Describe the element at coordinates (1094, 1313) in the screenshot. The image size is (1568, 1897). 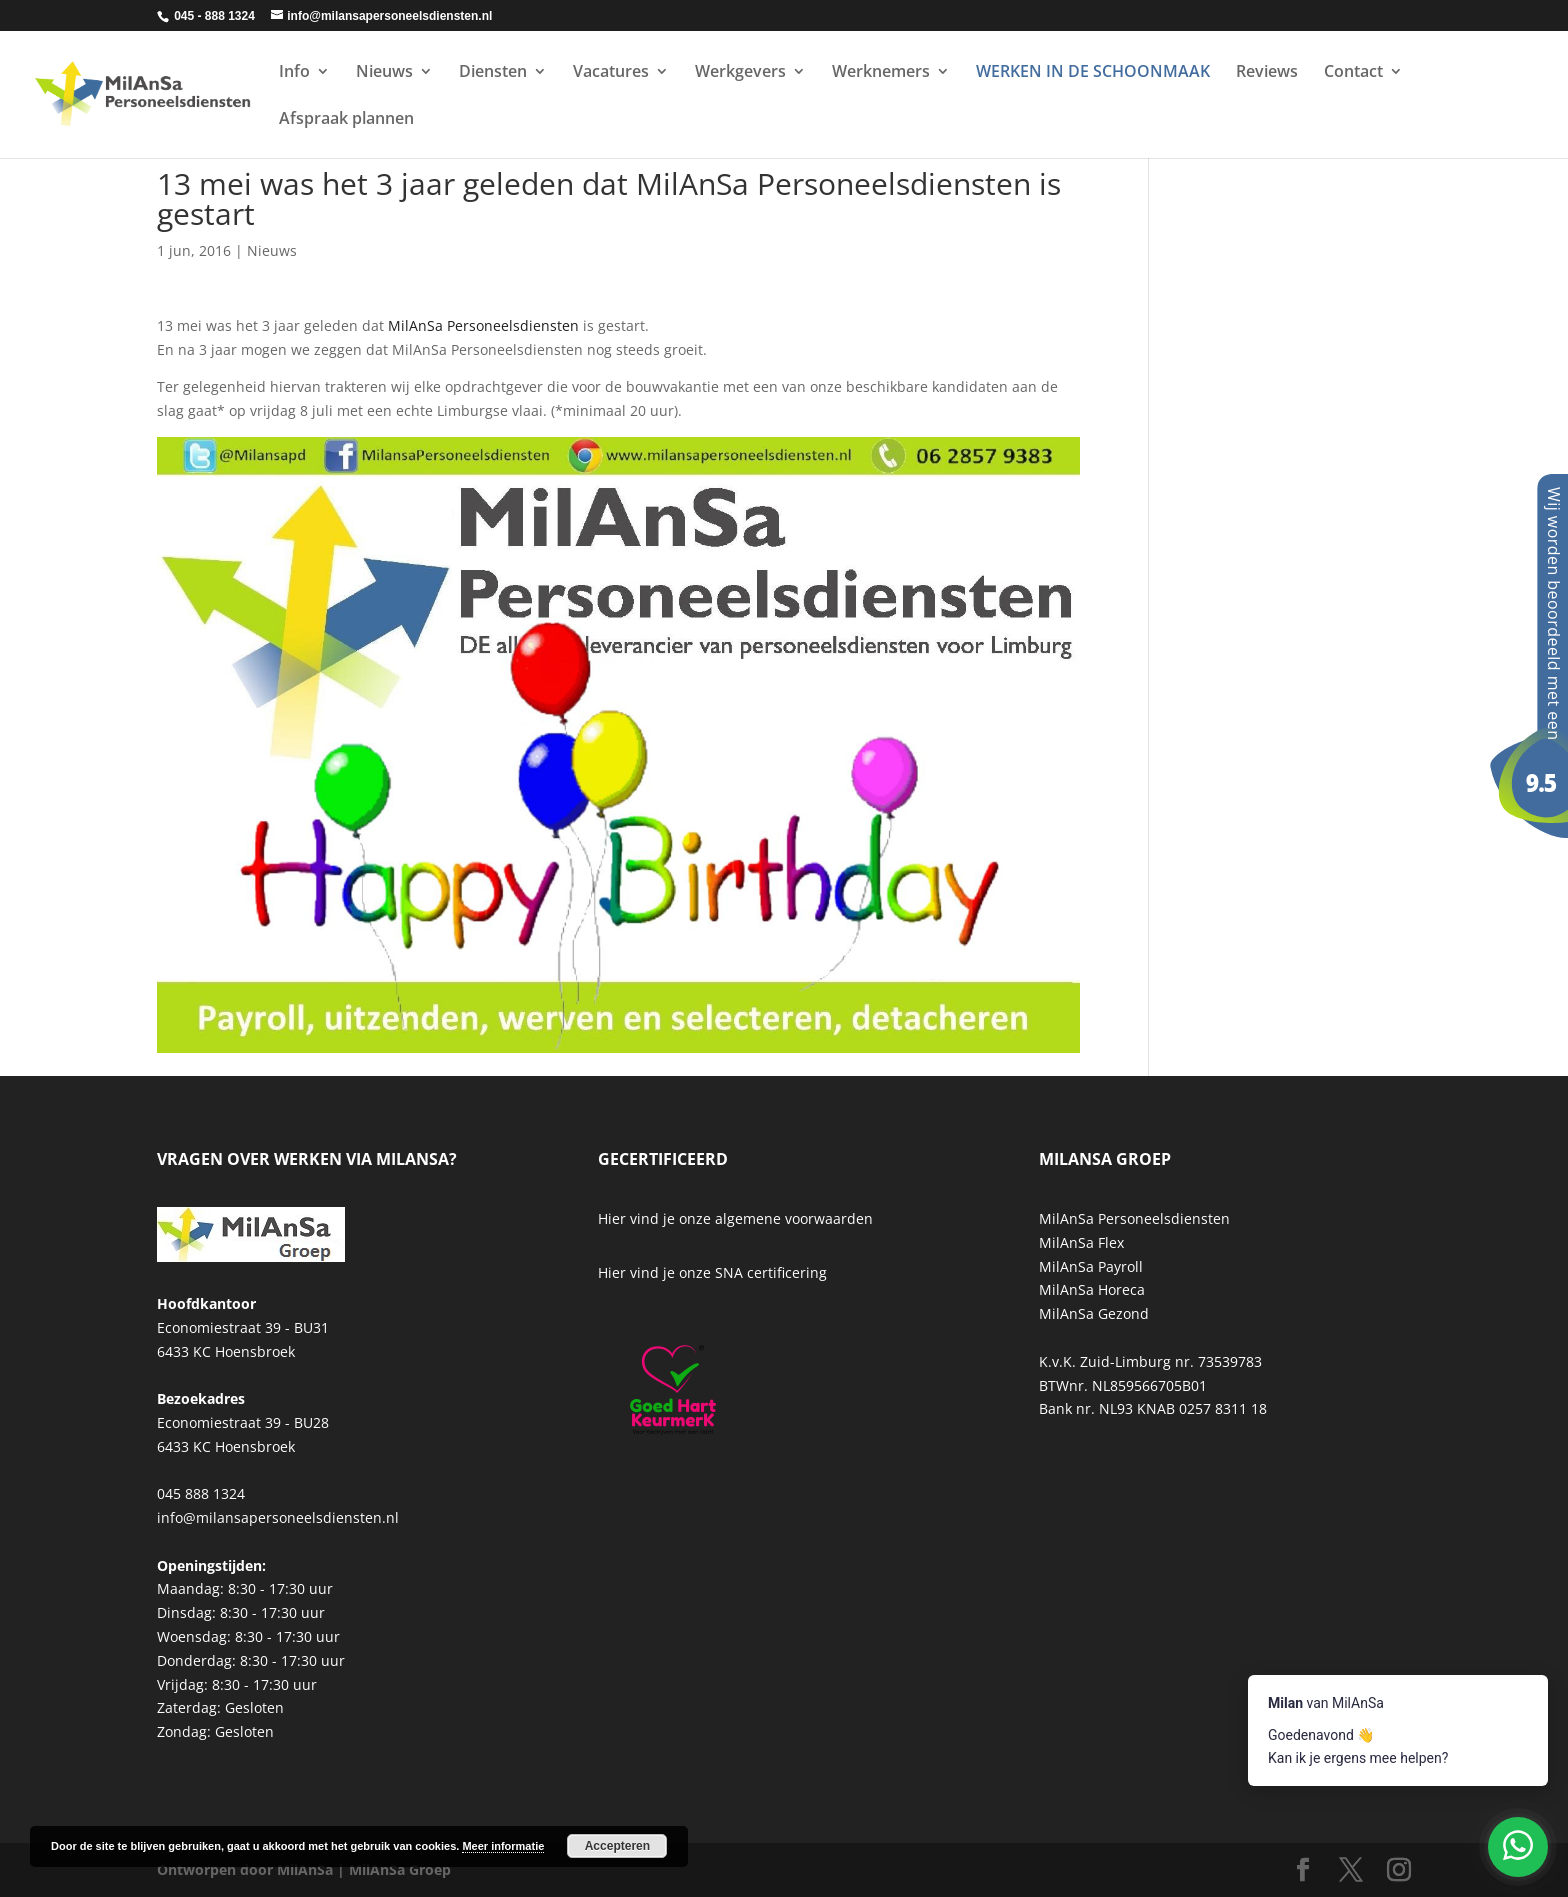
I see `MilAnSa Gezond` at that location.